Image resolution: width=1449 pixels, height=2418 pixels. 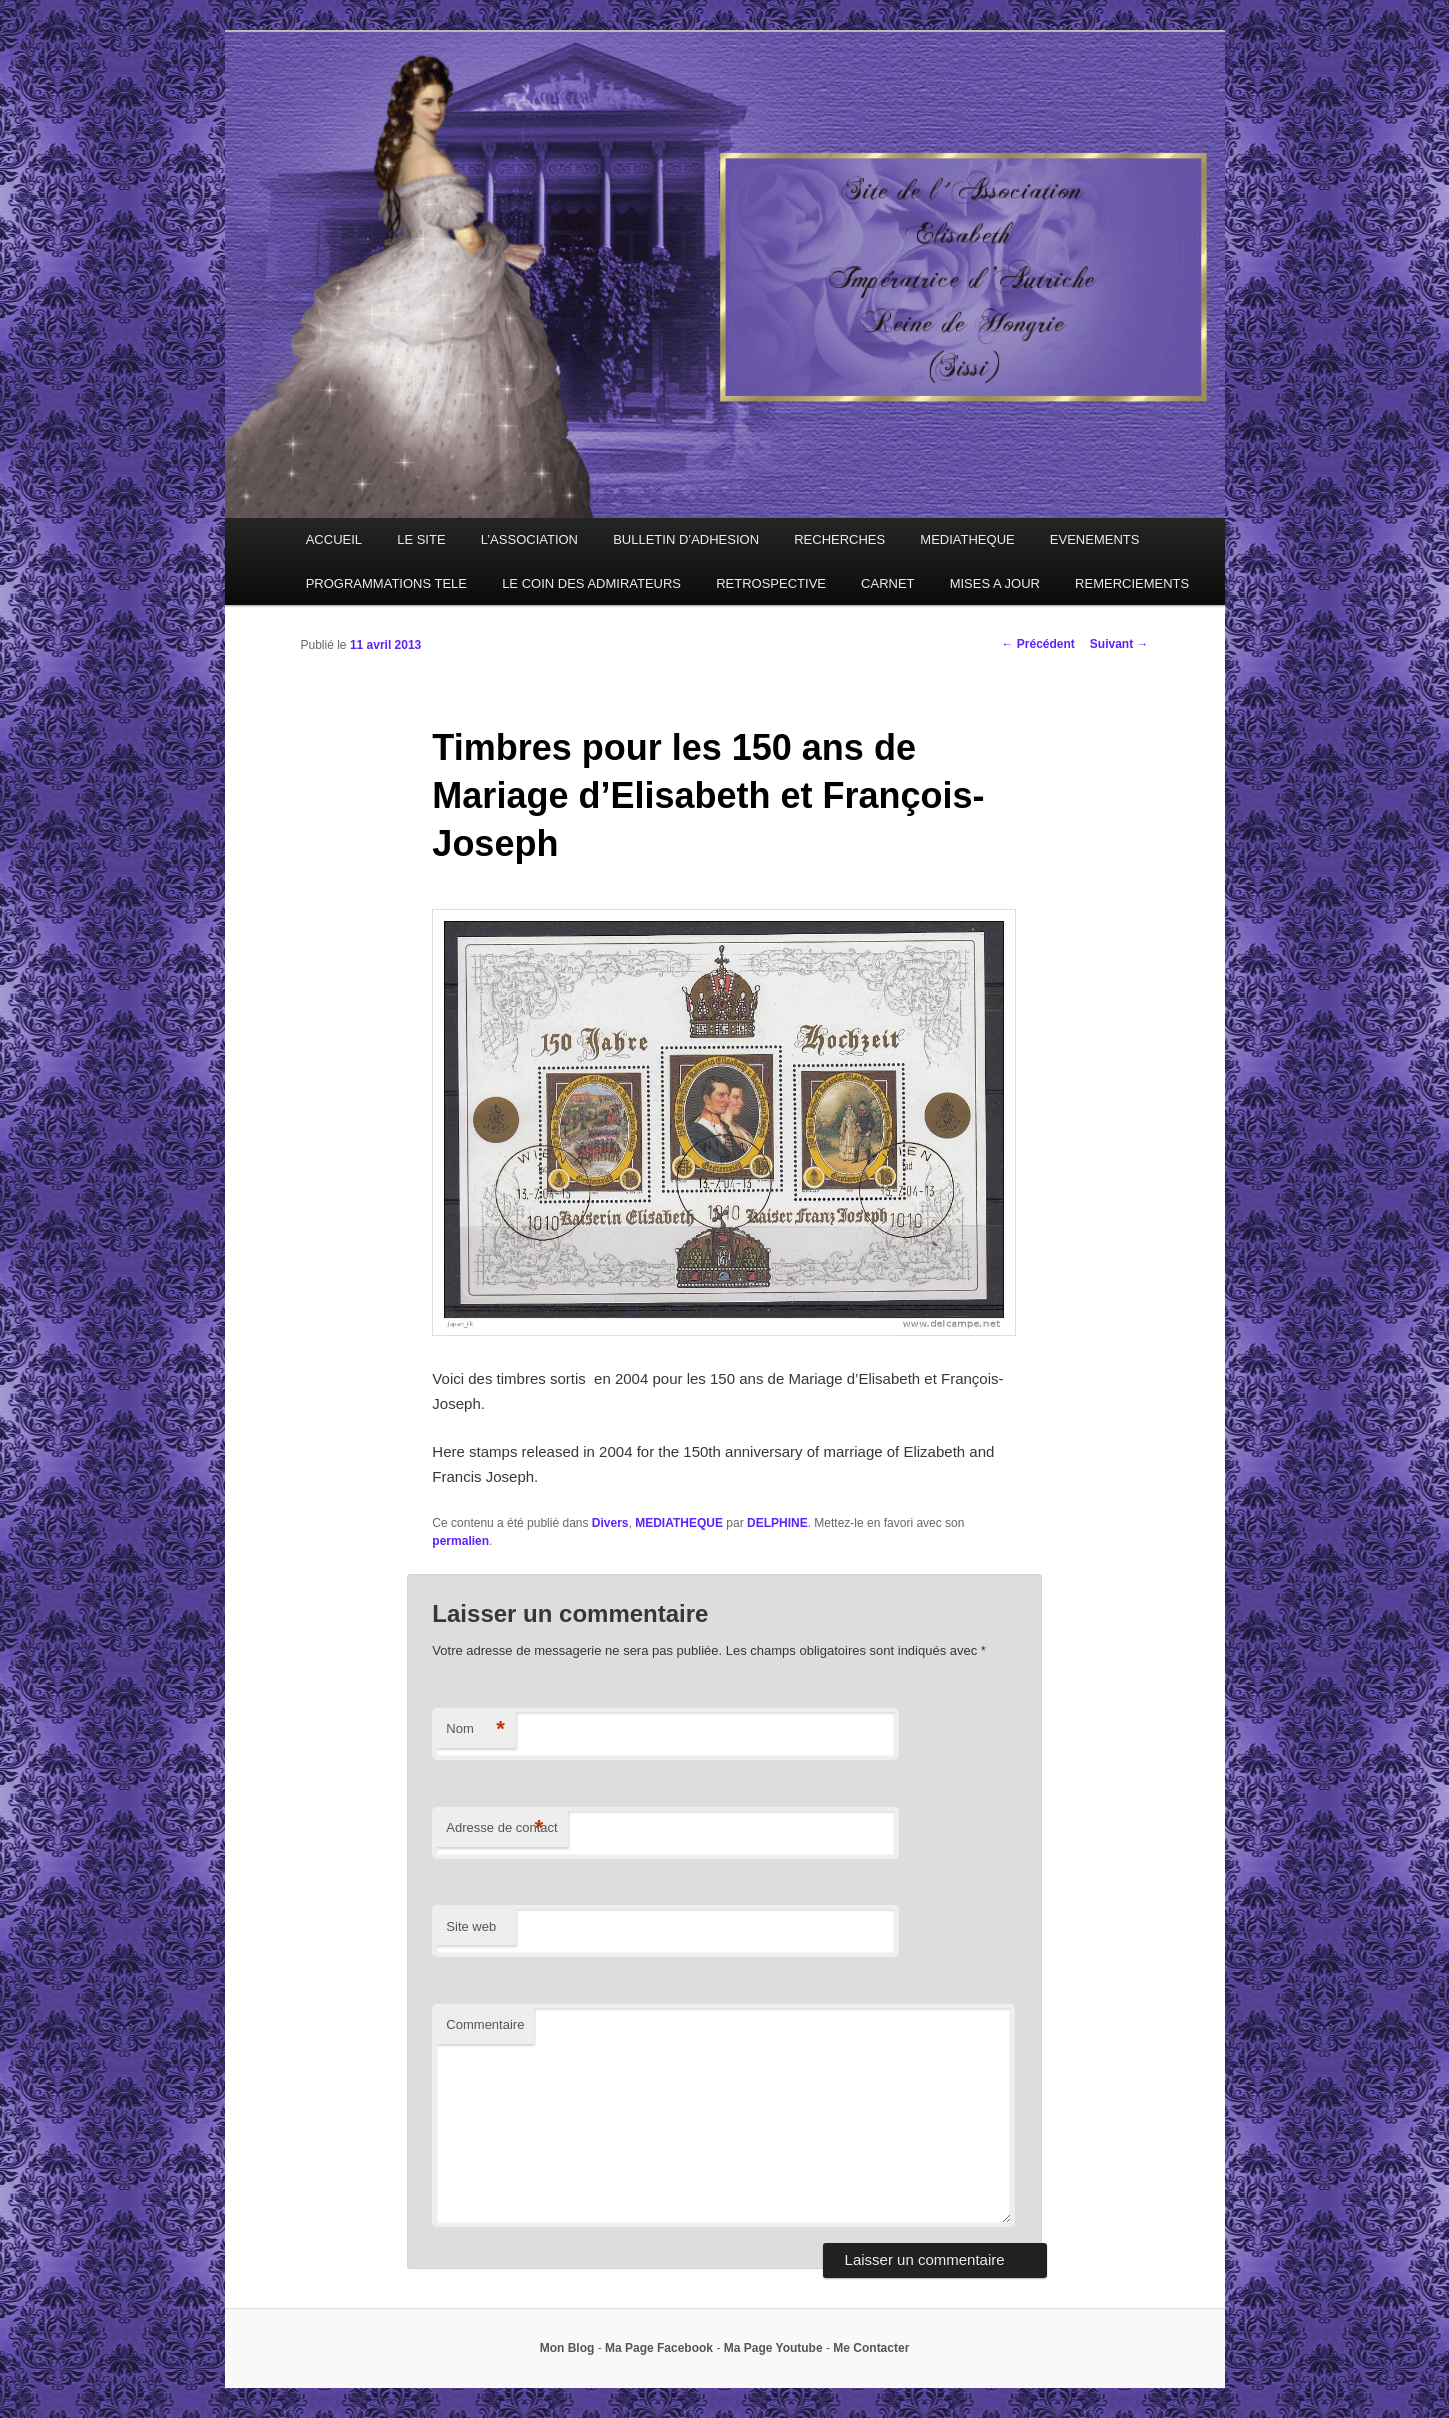 I want to click on Commentaire, so click(x=485, y=2024).